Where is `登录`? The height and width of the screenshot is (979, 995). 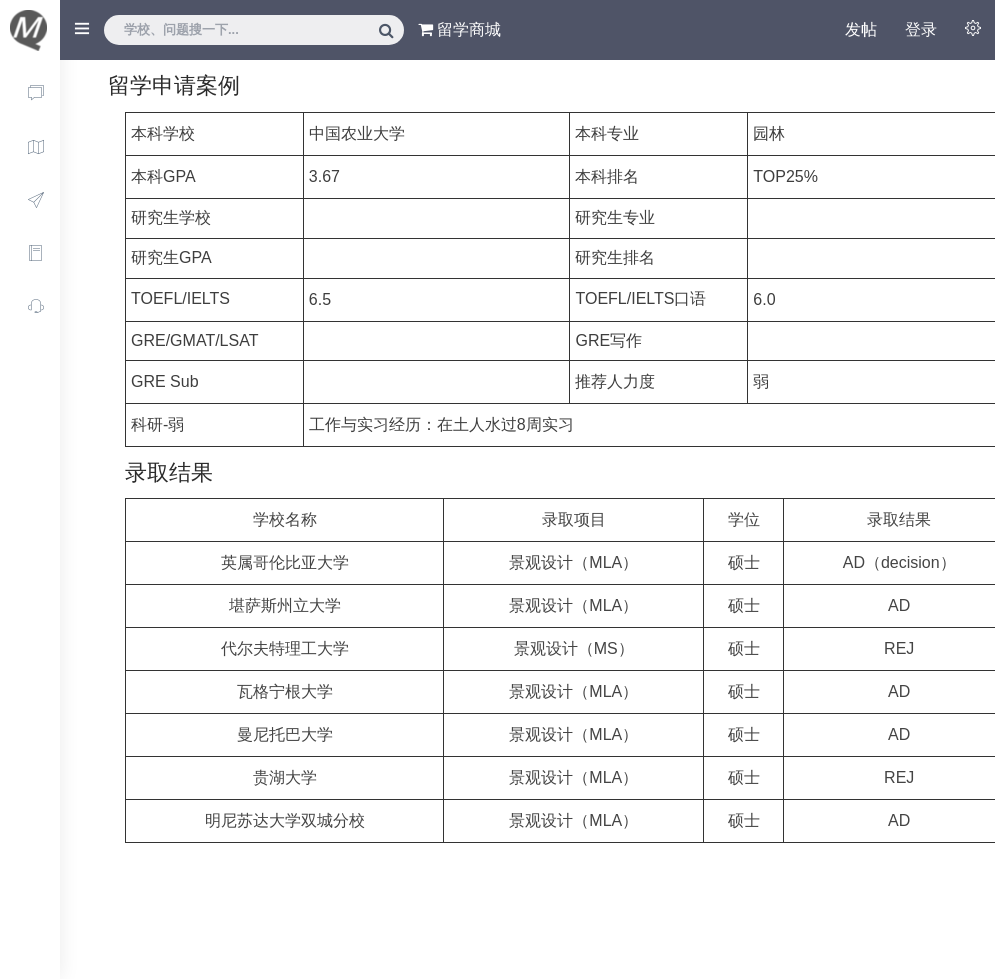 登录 is located at coordinates (921, 29).